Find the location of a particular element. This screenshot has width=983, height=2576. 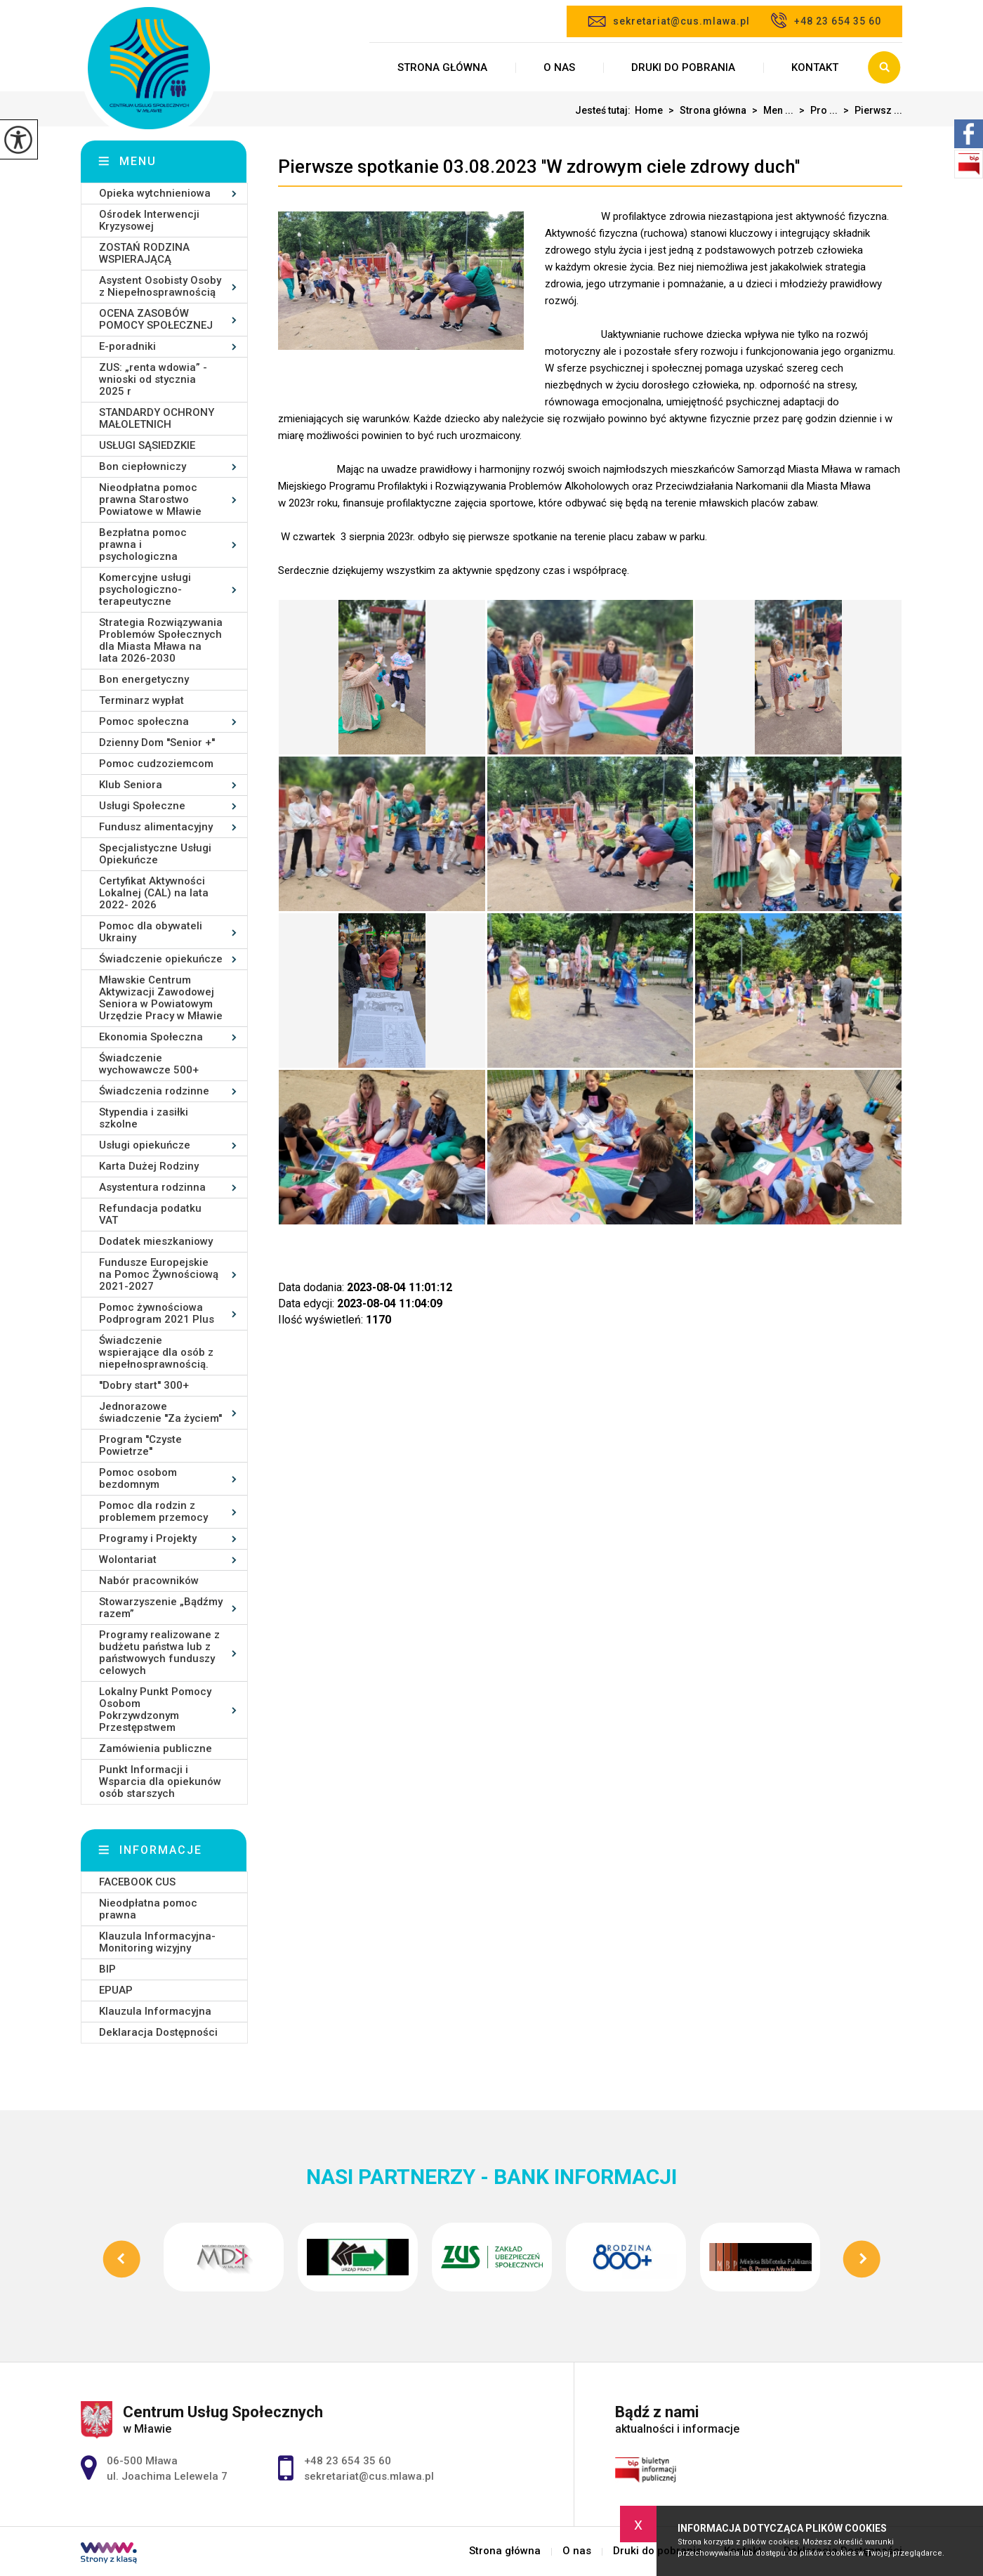

Jednorazowe świadczenie ''Za życiem'' is located at coordinates (160, 1412).